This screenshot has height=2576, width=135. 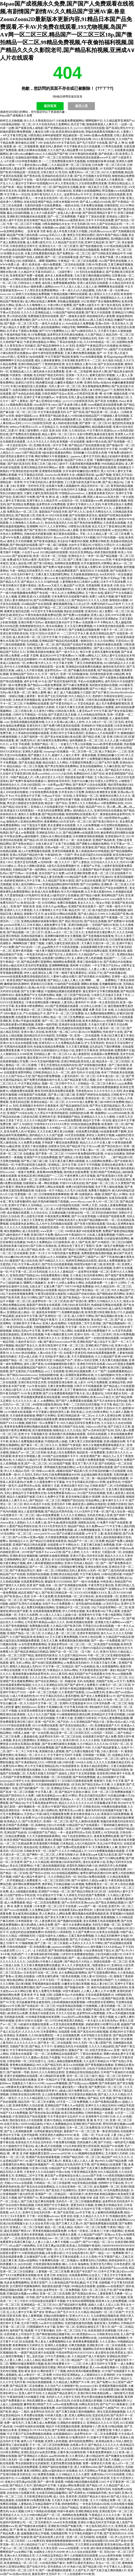 I want to click on 亚洲日本无在线码播放, so click(x=73, y=2518).